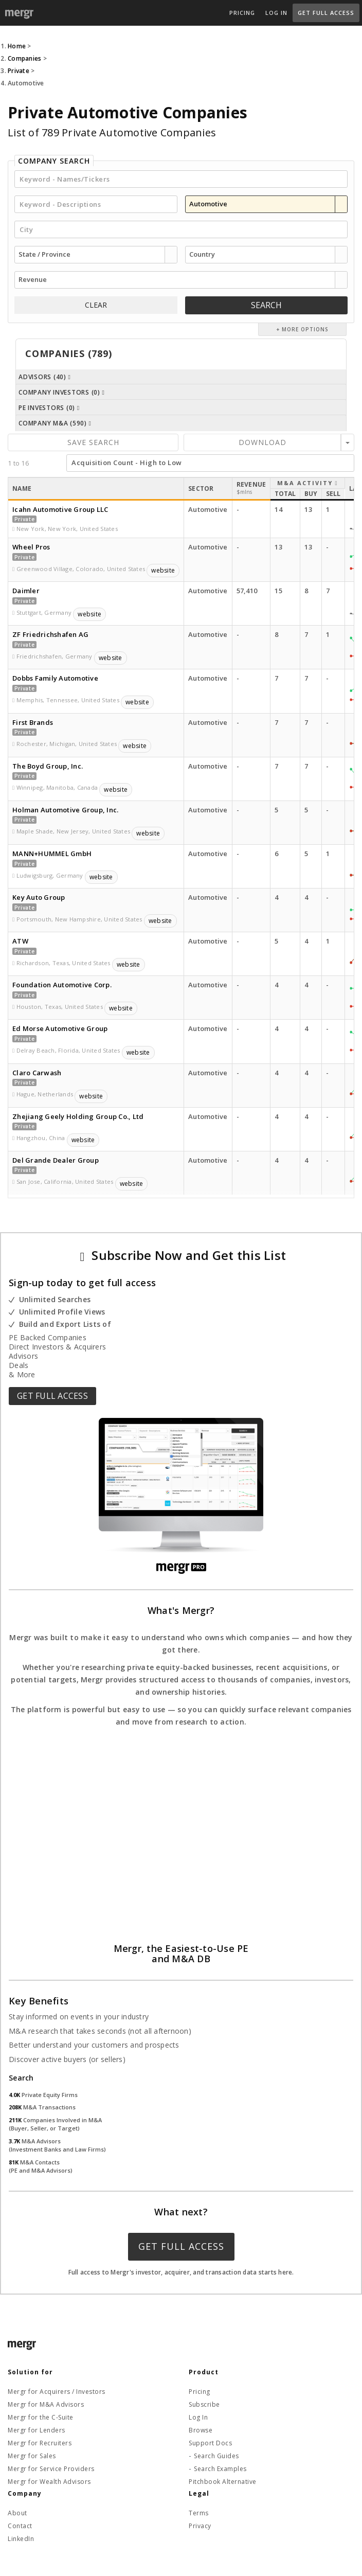 The image size is (362, 2576). I want to click on Mergr for Recruiters, so click(39, 2443).